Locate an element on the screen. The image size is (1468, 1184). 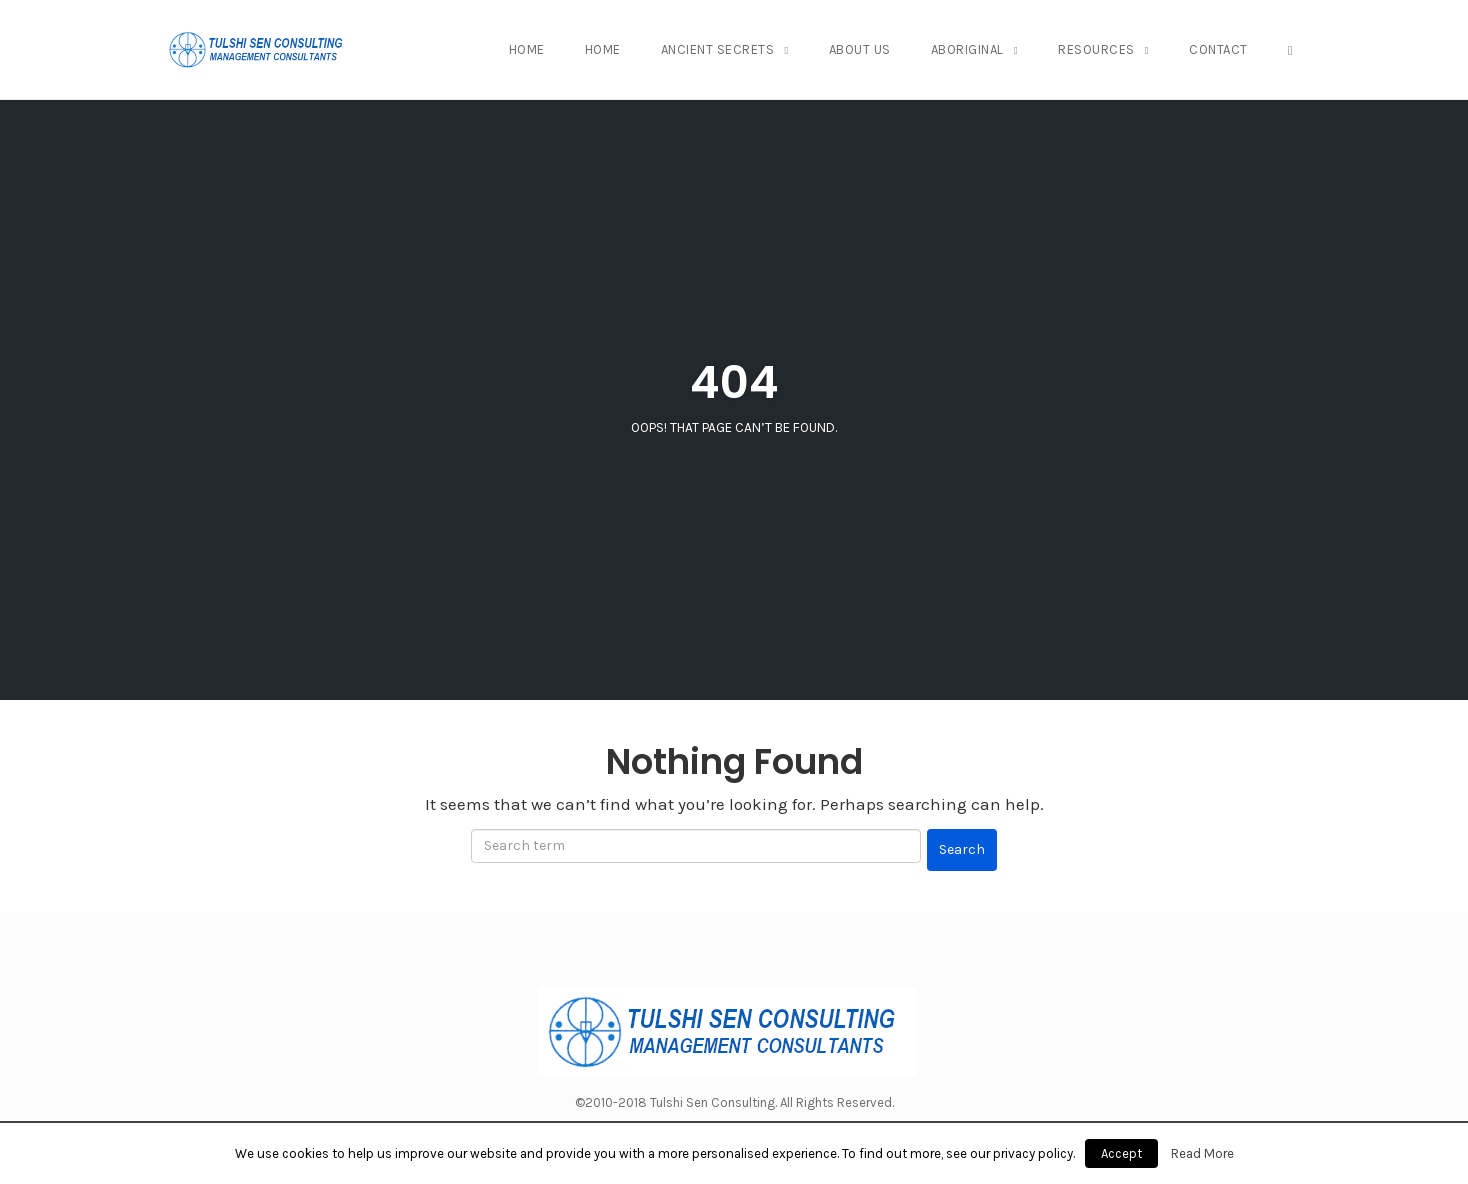
Read More is located at coordinates (1202, 1153).